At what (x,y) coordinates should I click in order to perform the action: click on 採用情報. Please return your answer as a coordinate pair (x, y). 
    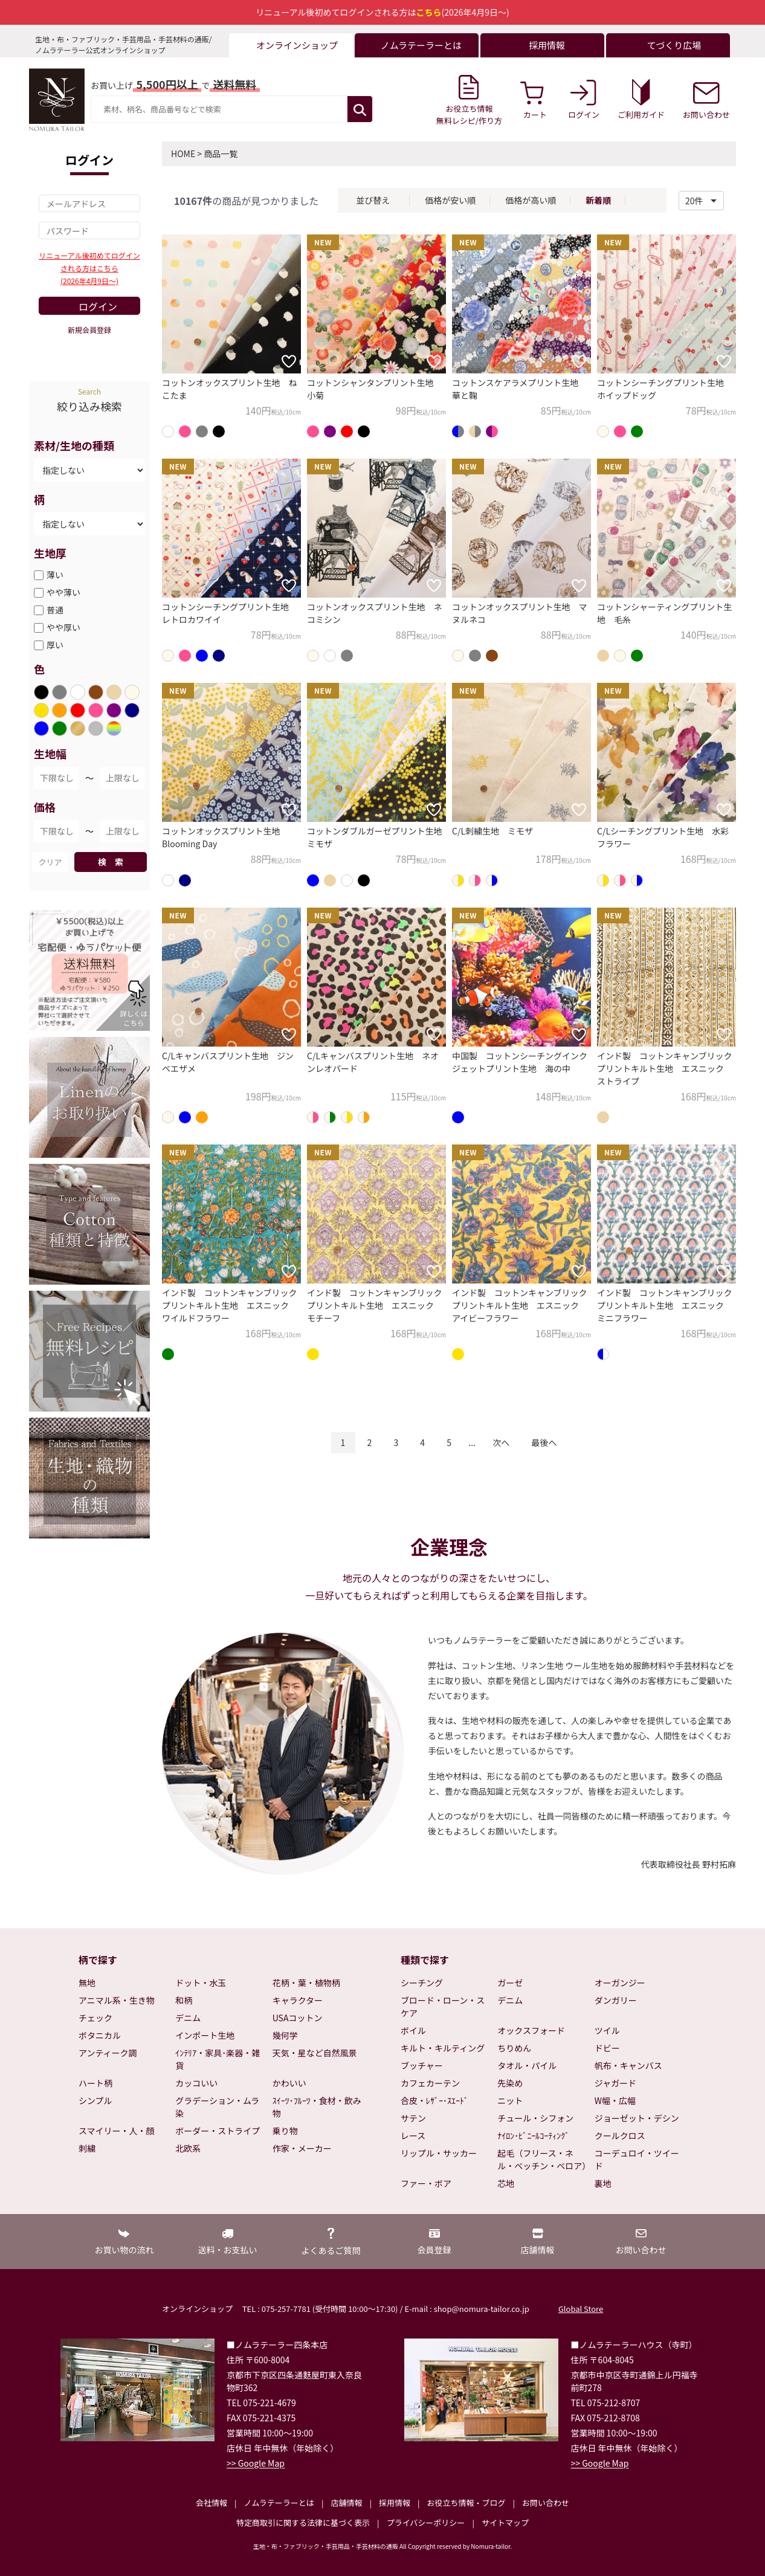
    Looking at the image, I should click on (394, 2502).